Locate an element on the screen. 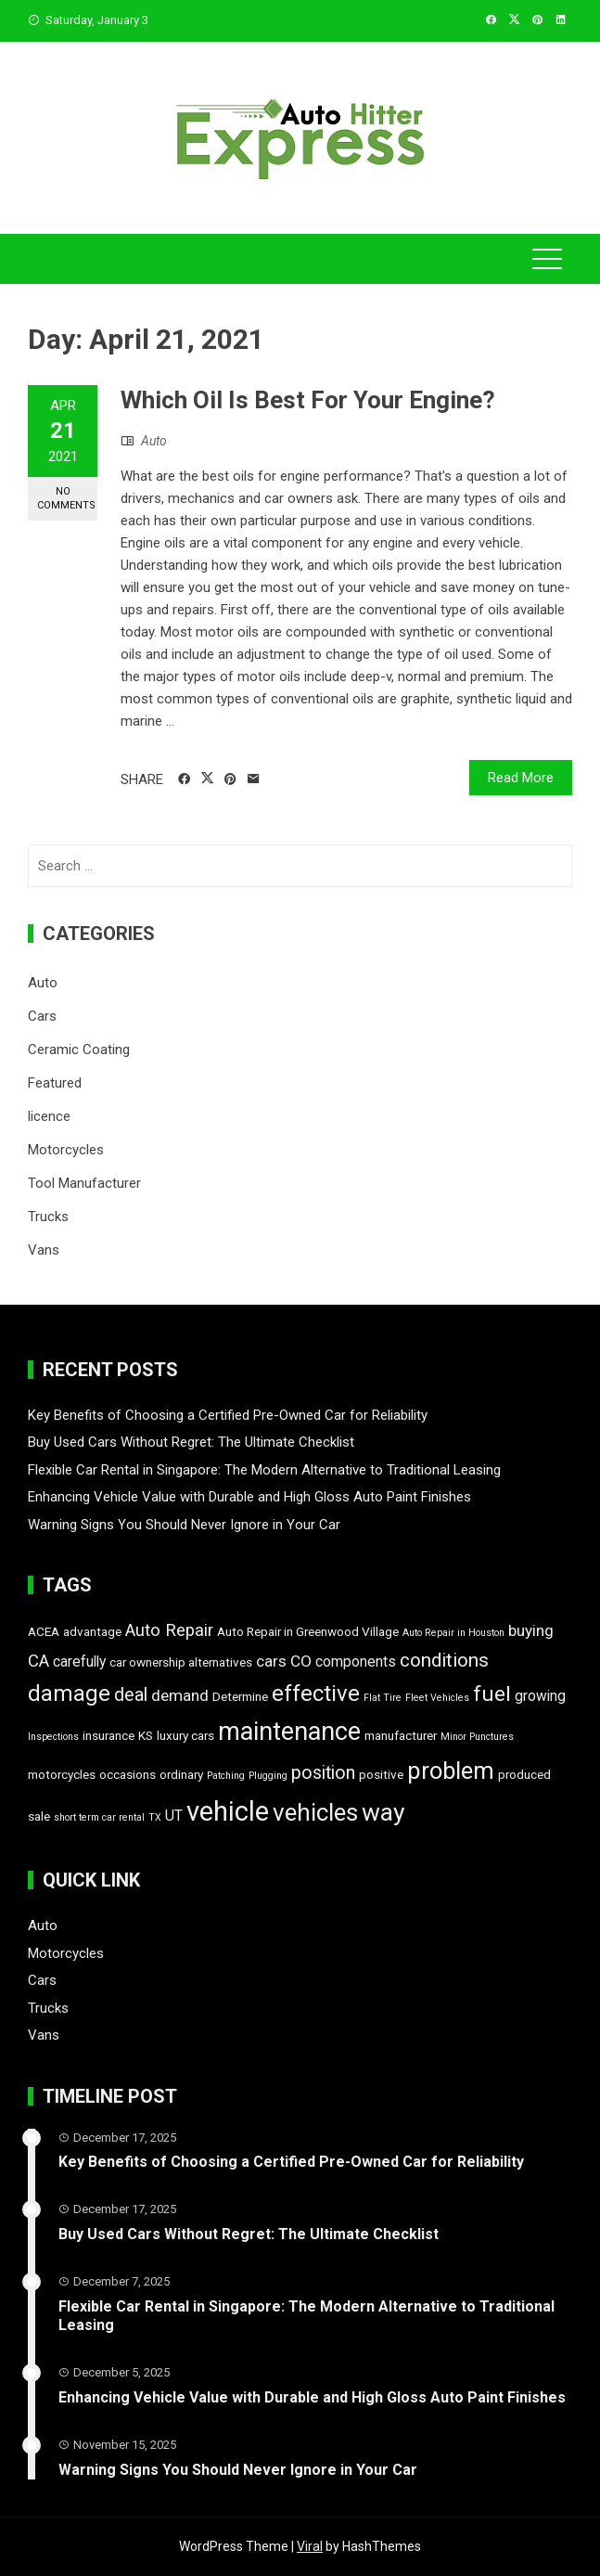  Inspections [Inspections (1 item)] is located at coordinates (53, 1737).